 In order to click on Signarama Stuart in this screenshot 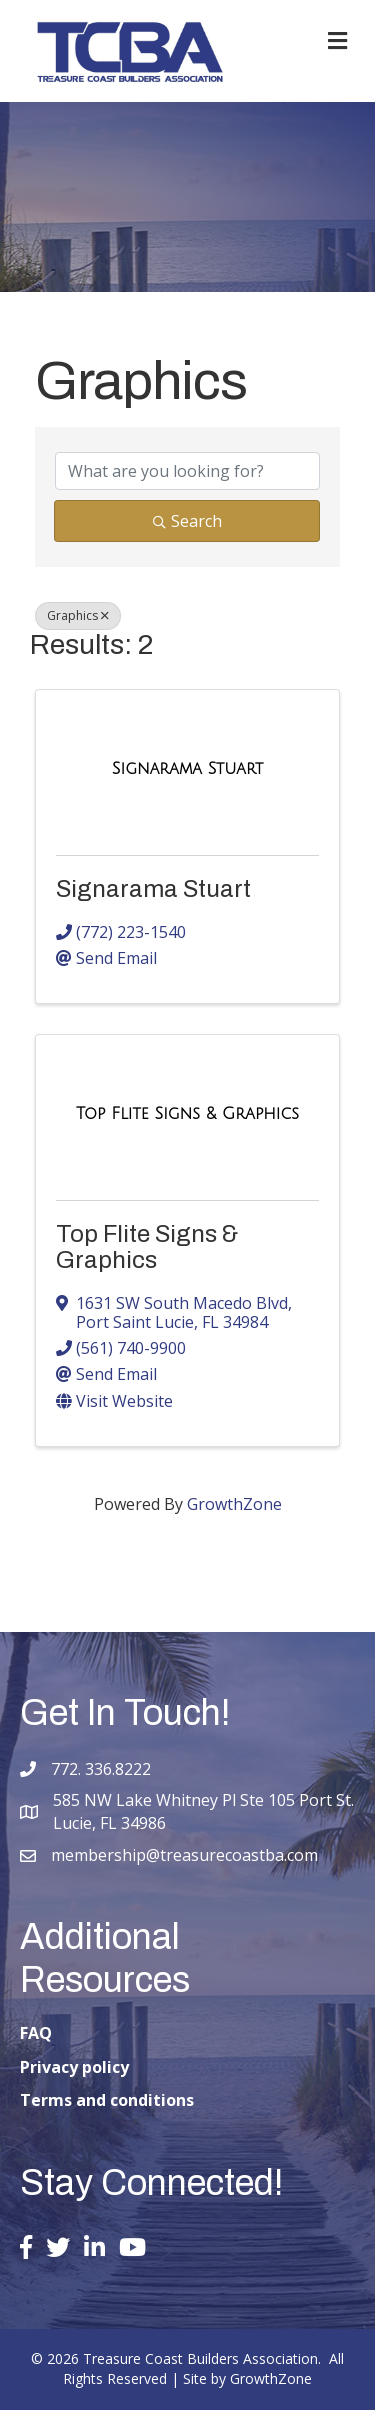, I will do `click(153, 889)`.